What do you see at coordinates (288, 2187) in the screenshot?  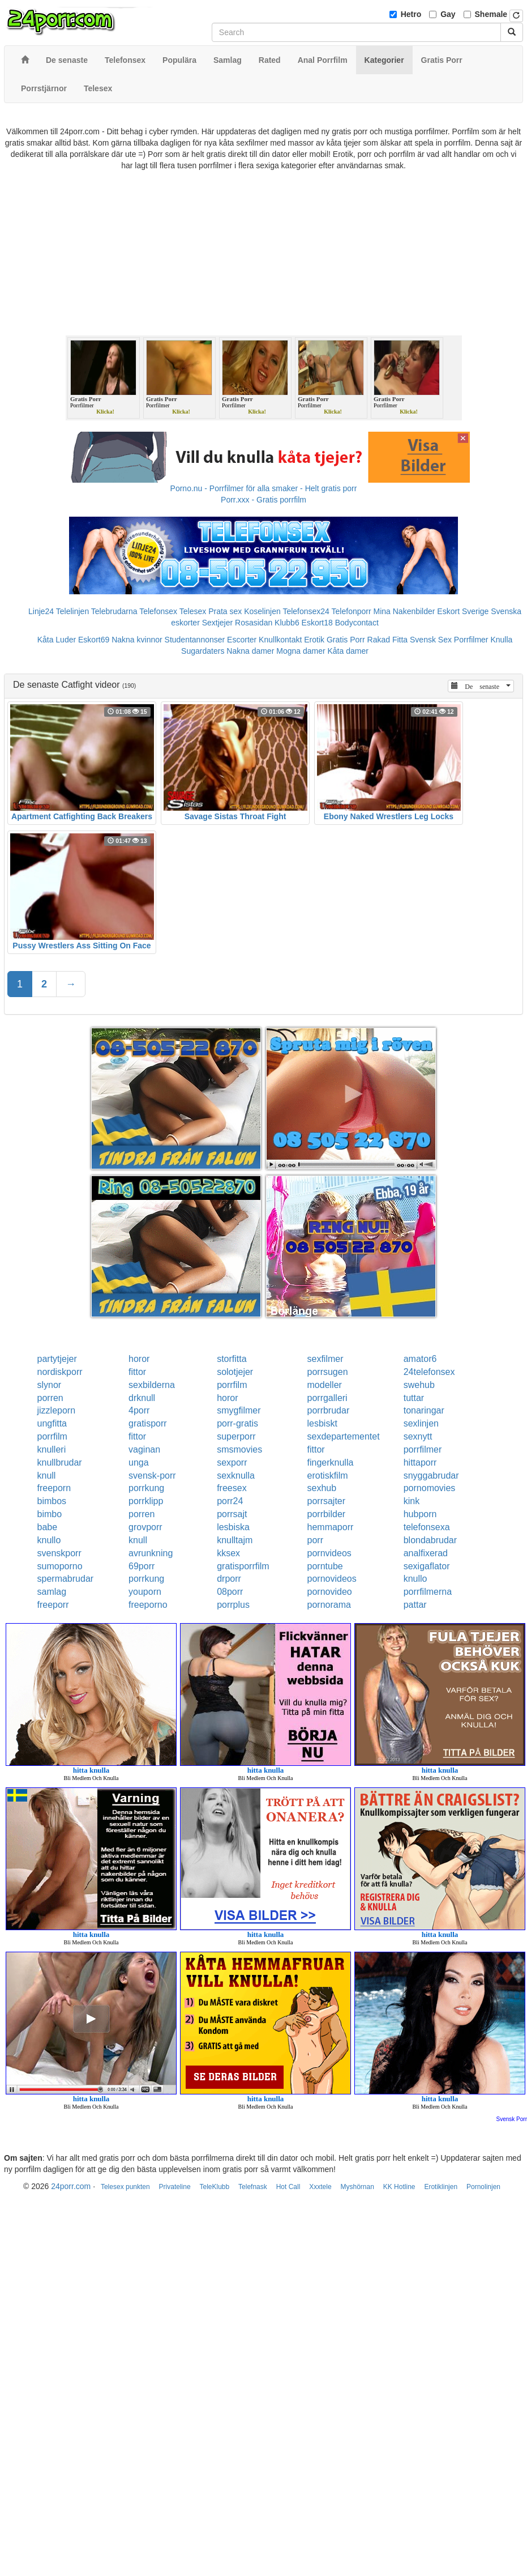 I see `Hot Call` at bounding box center [288, 2187].